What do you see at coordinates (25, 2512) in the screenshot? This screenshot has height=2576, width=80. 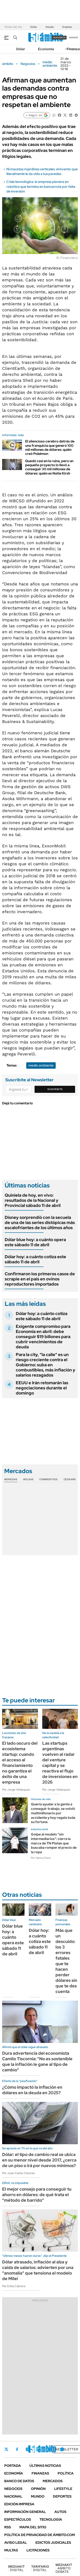 I see `Información General` at bounding box center [25, 2512].